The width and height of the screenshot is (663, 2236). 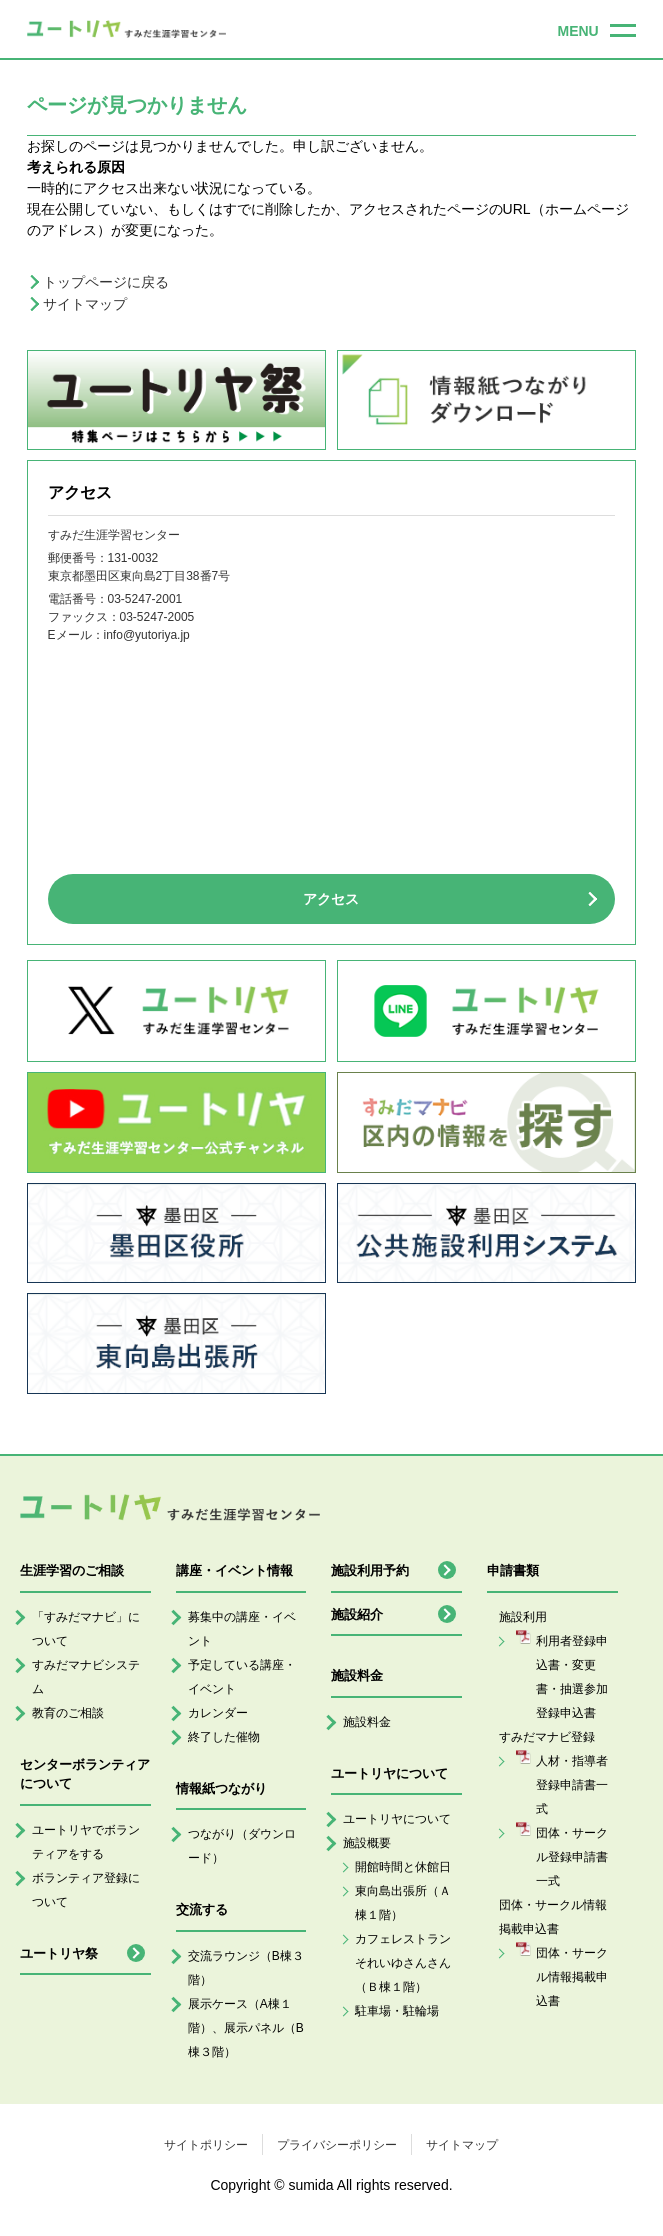 I want to click on 施設利用予約, so click(x=370, y=1570).